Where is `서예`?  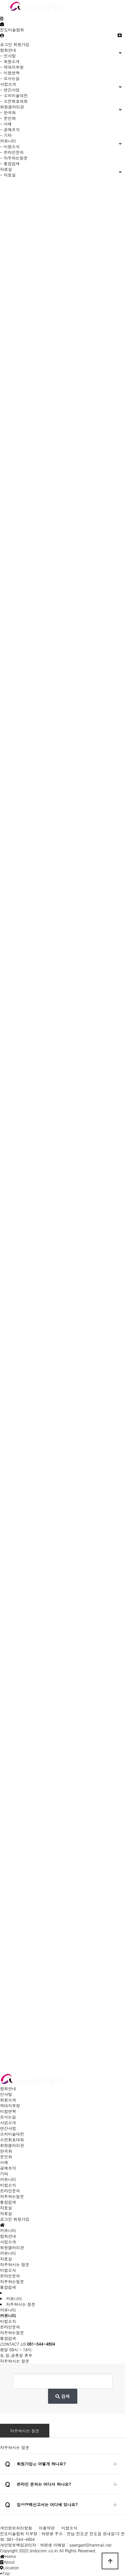
서예 is located at coordinates (4, 2162).